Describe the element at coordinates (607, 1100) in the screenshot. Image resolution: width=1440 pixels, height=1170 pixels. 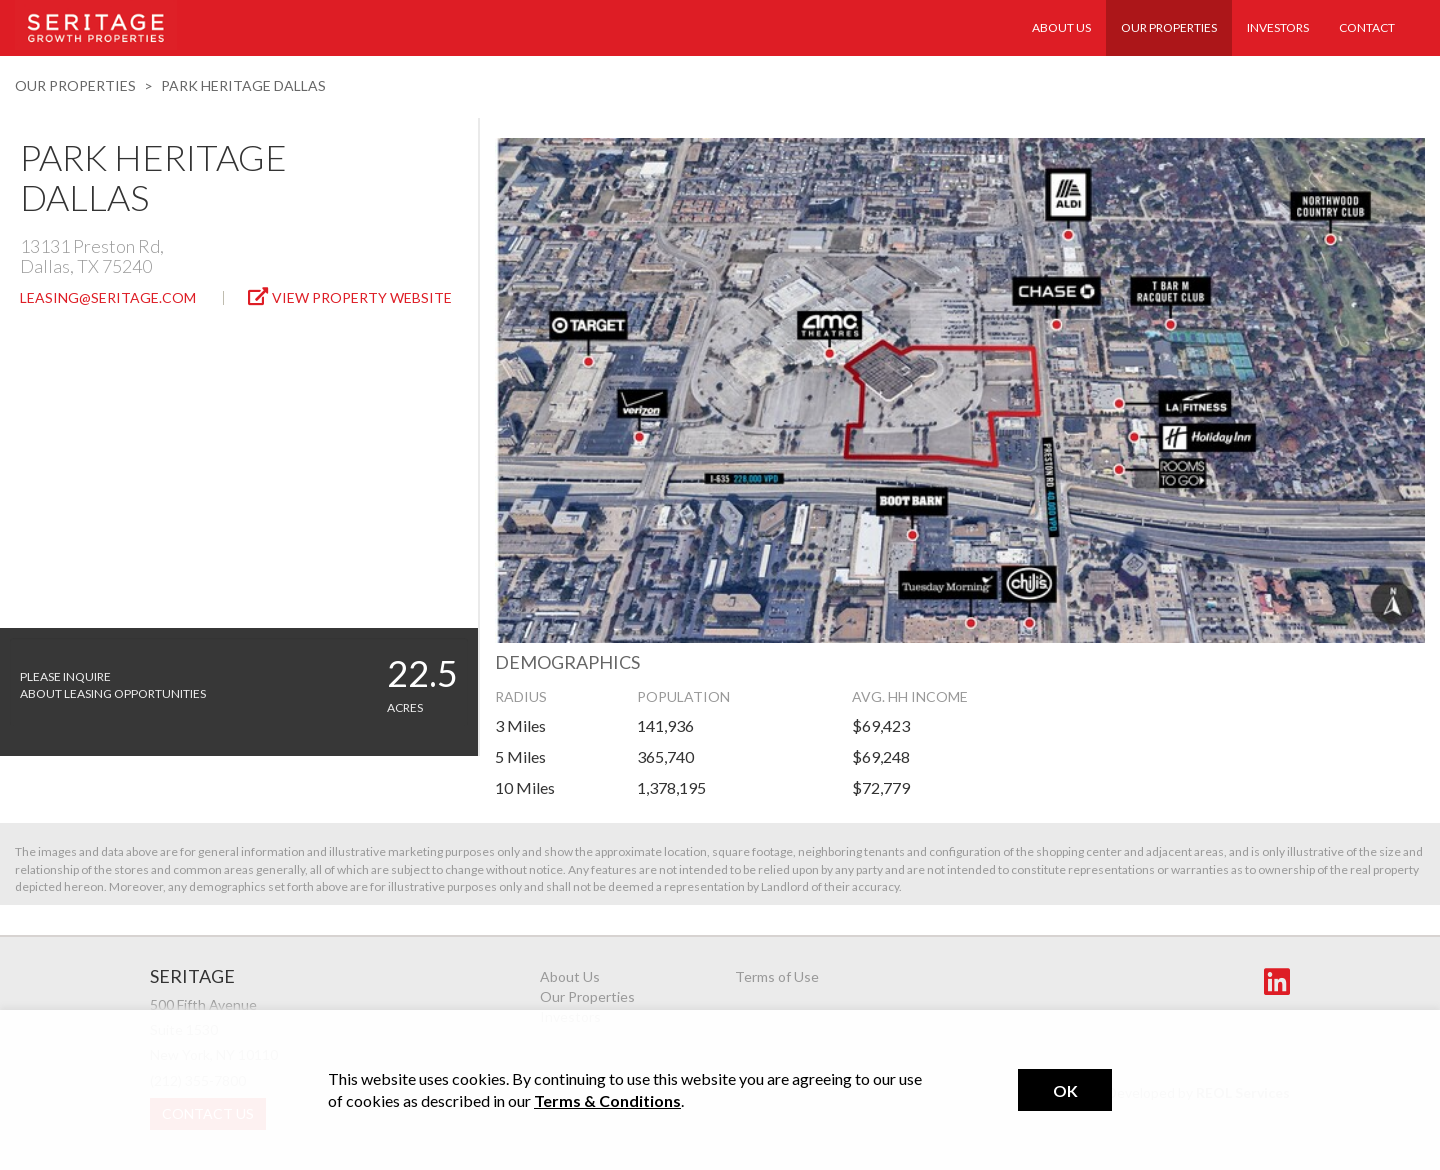
I see `Terms & Conditions` at that location.